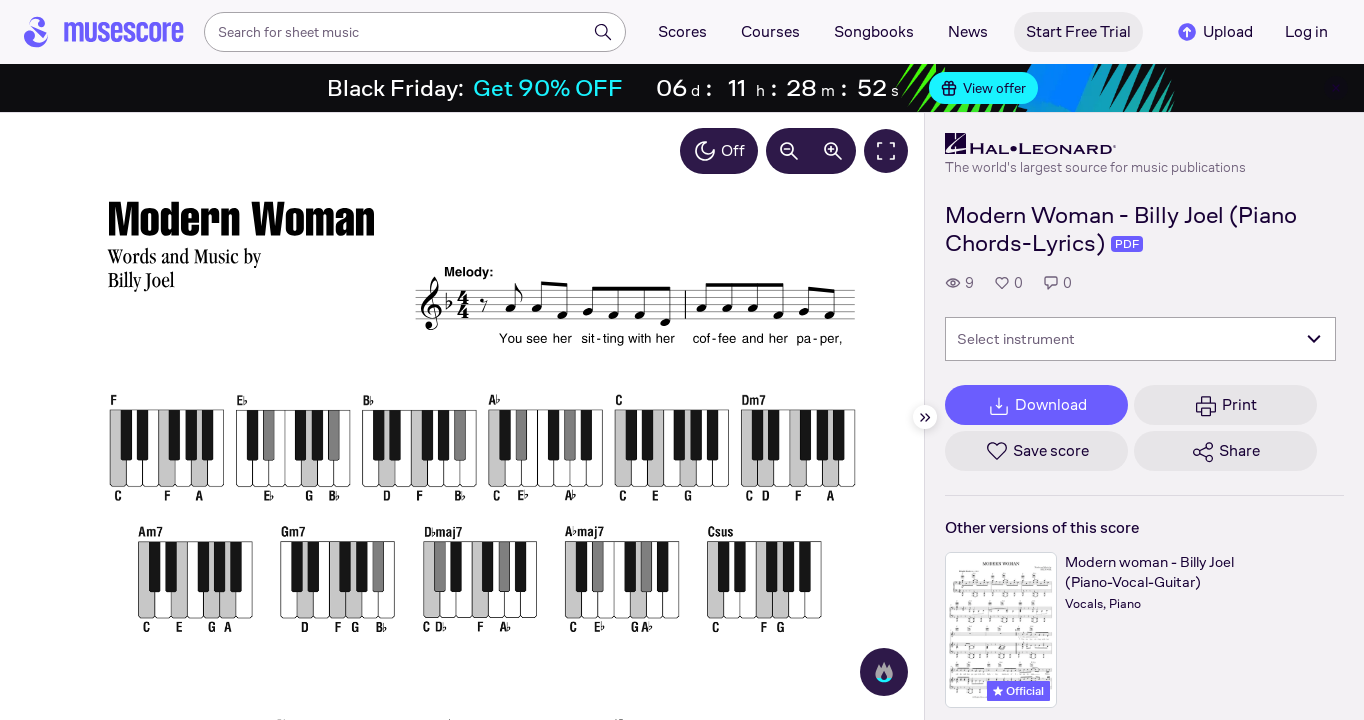 The width and height of the screenshot is (1364, 720). I want to click on [Close banner], so click(1336, 88).